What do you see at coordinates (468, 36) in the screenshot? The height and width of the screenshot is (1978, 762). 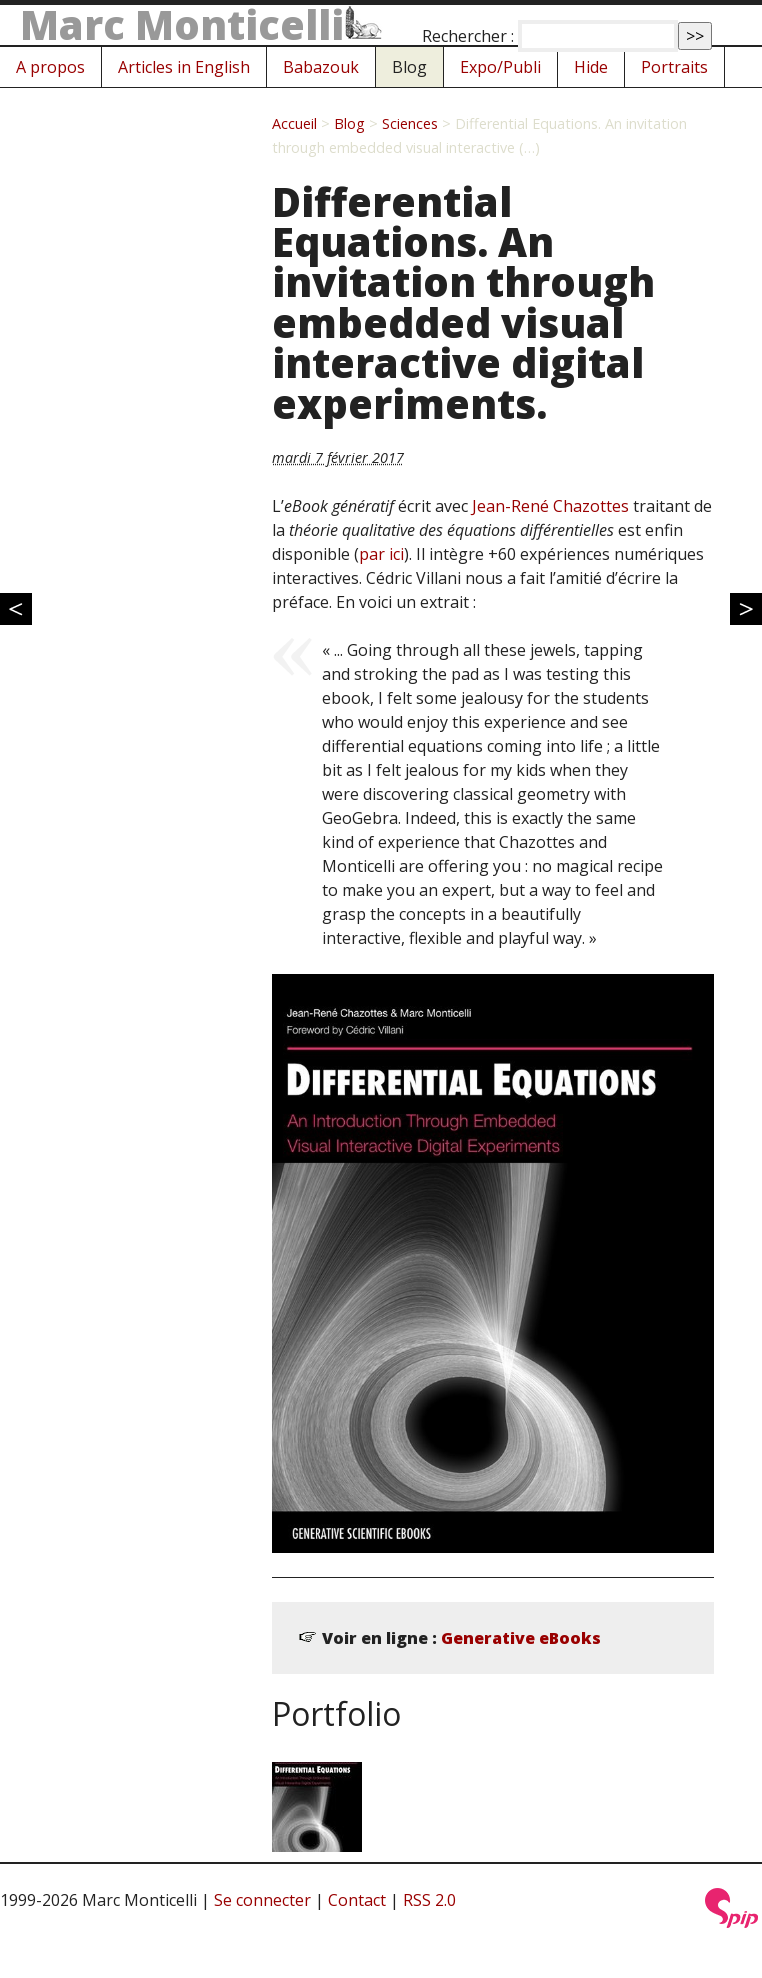 I see `Rechercher :` at bounding box center [468, 36].